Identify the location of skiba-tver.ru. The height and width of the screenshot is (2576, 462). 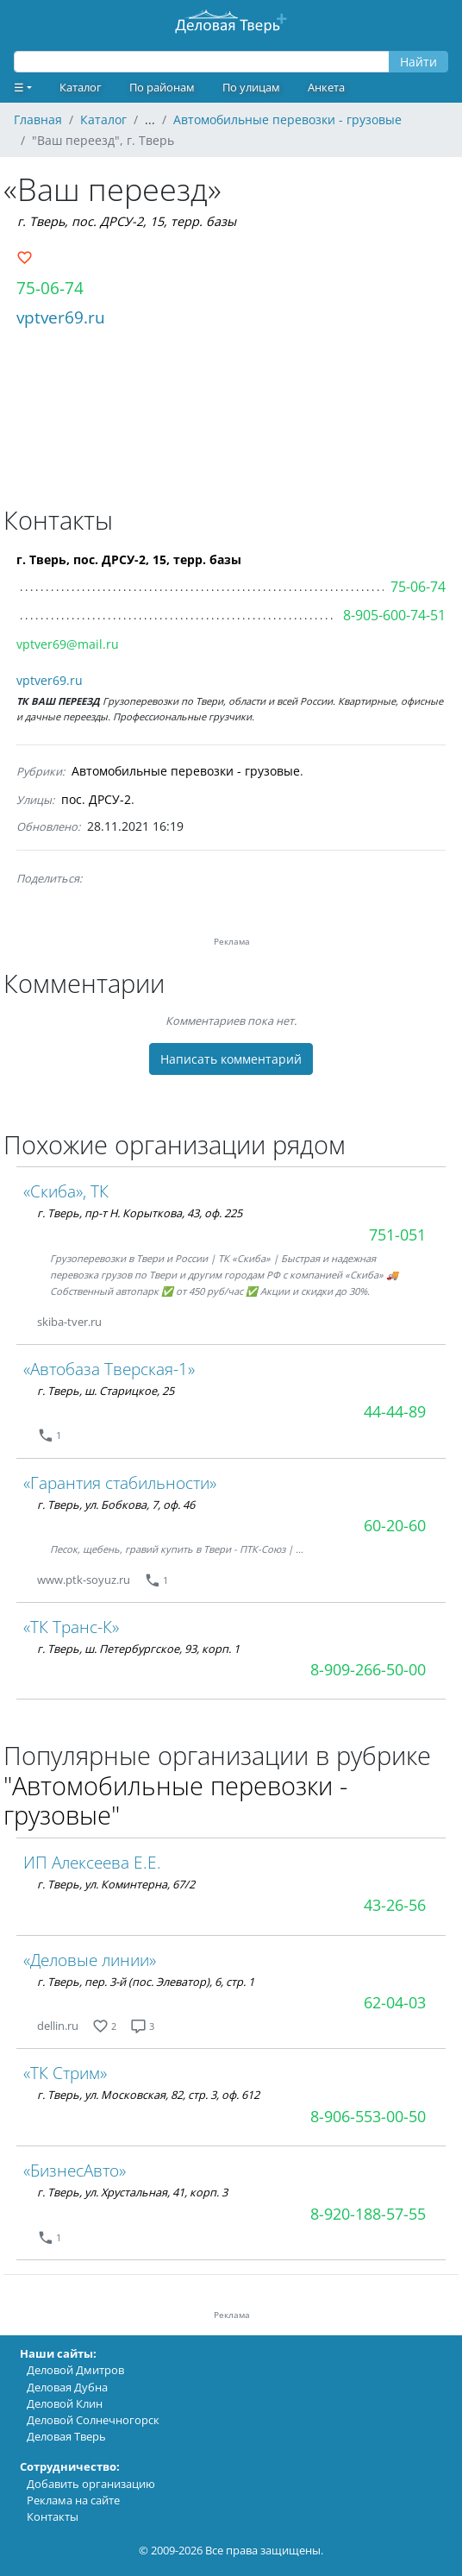
(69, 1321).